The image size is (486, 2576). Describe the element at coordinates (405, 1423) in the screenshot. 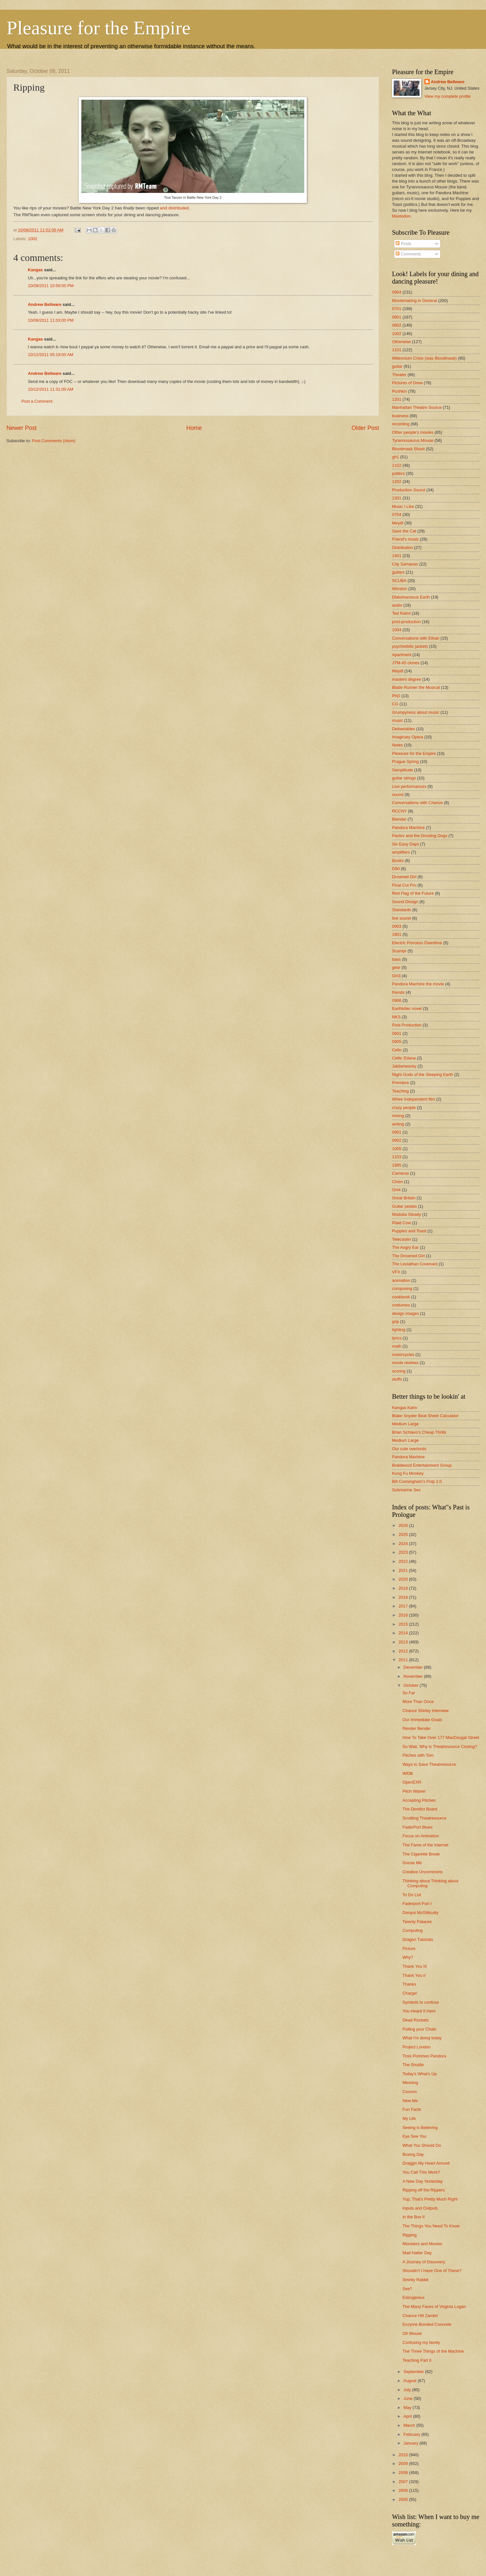

I see `Medium Large` at that location.